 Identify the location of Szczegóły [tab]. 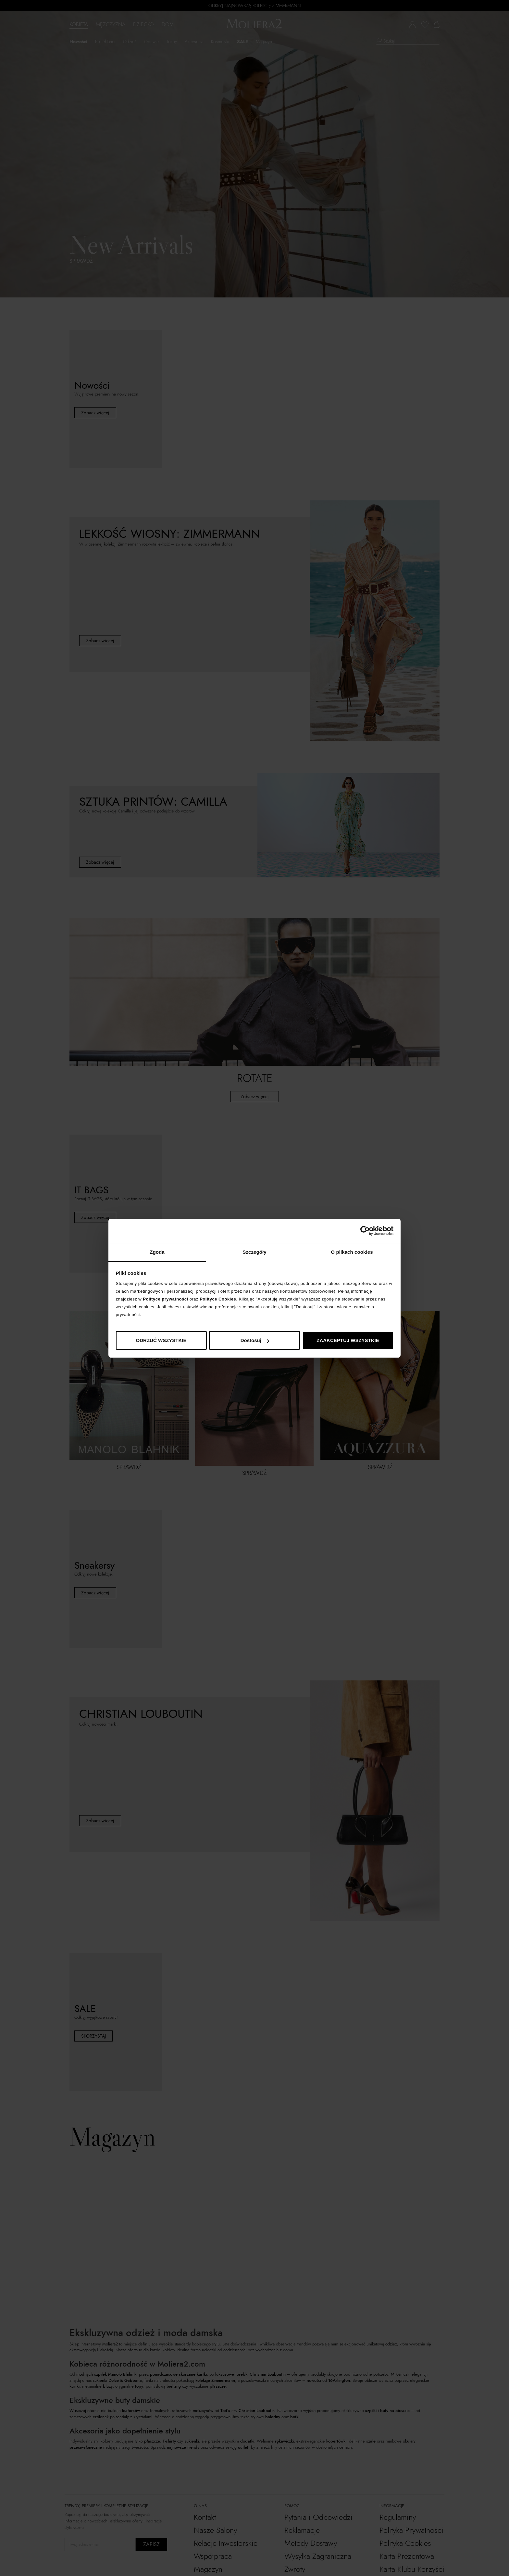
(254, 1252).